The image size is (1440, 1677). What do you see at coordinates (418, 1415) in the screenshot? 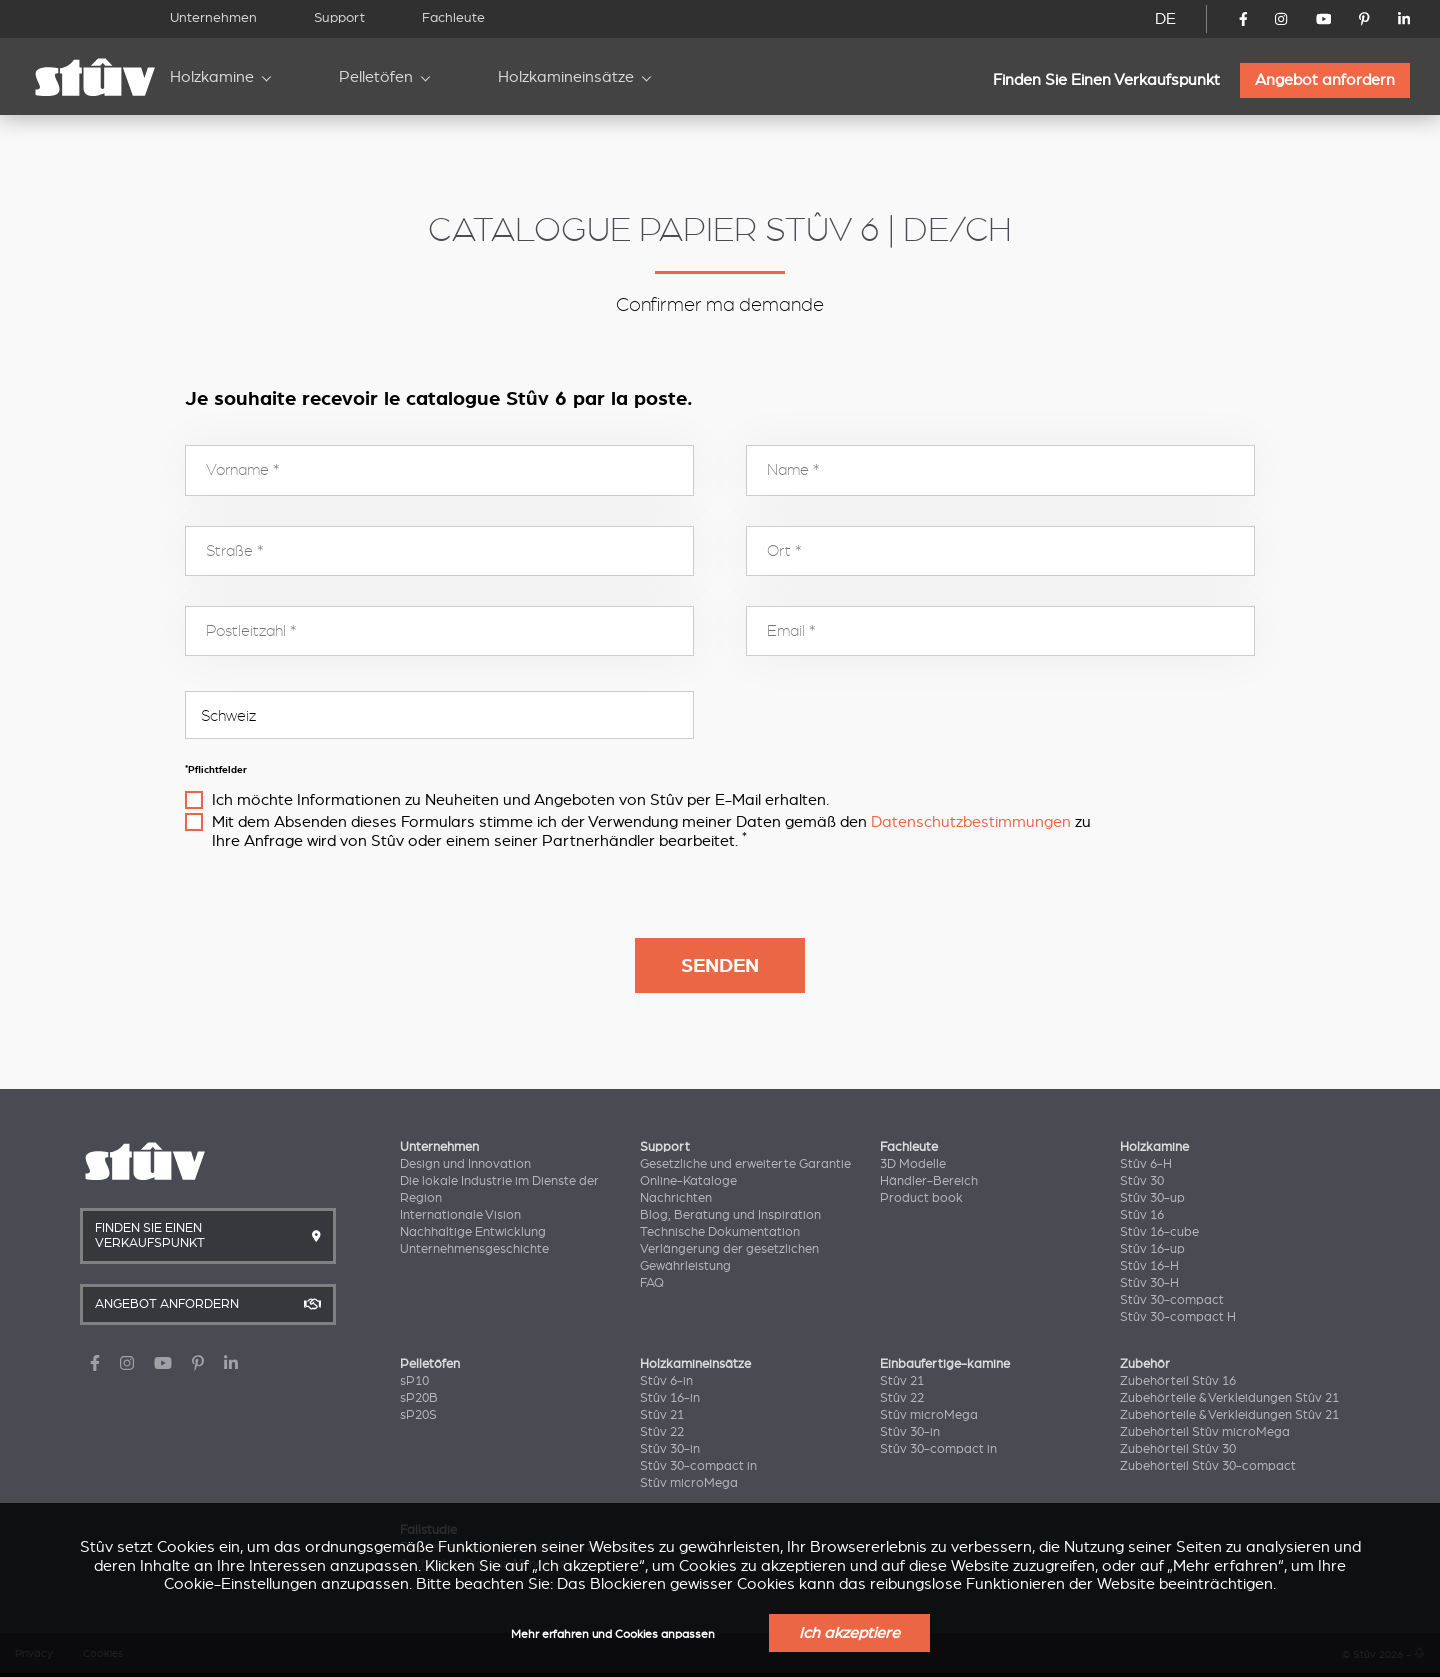
I see `sP20S` at bounding box center [418, 1415].